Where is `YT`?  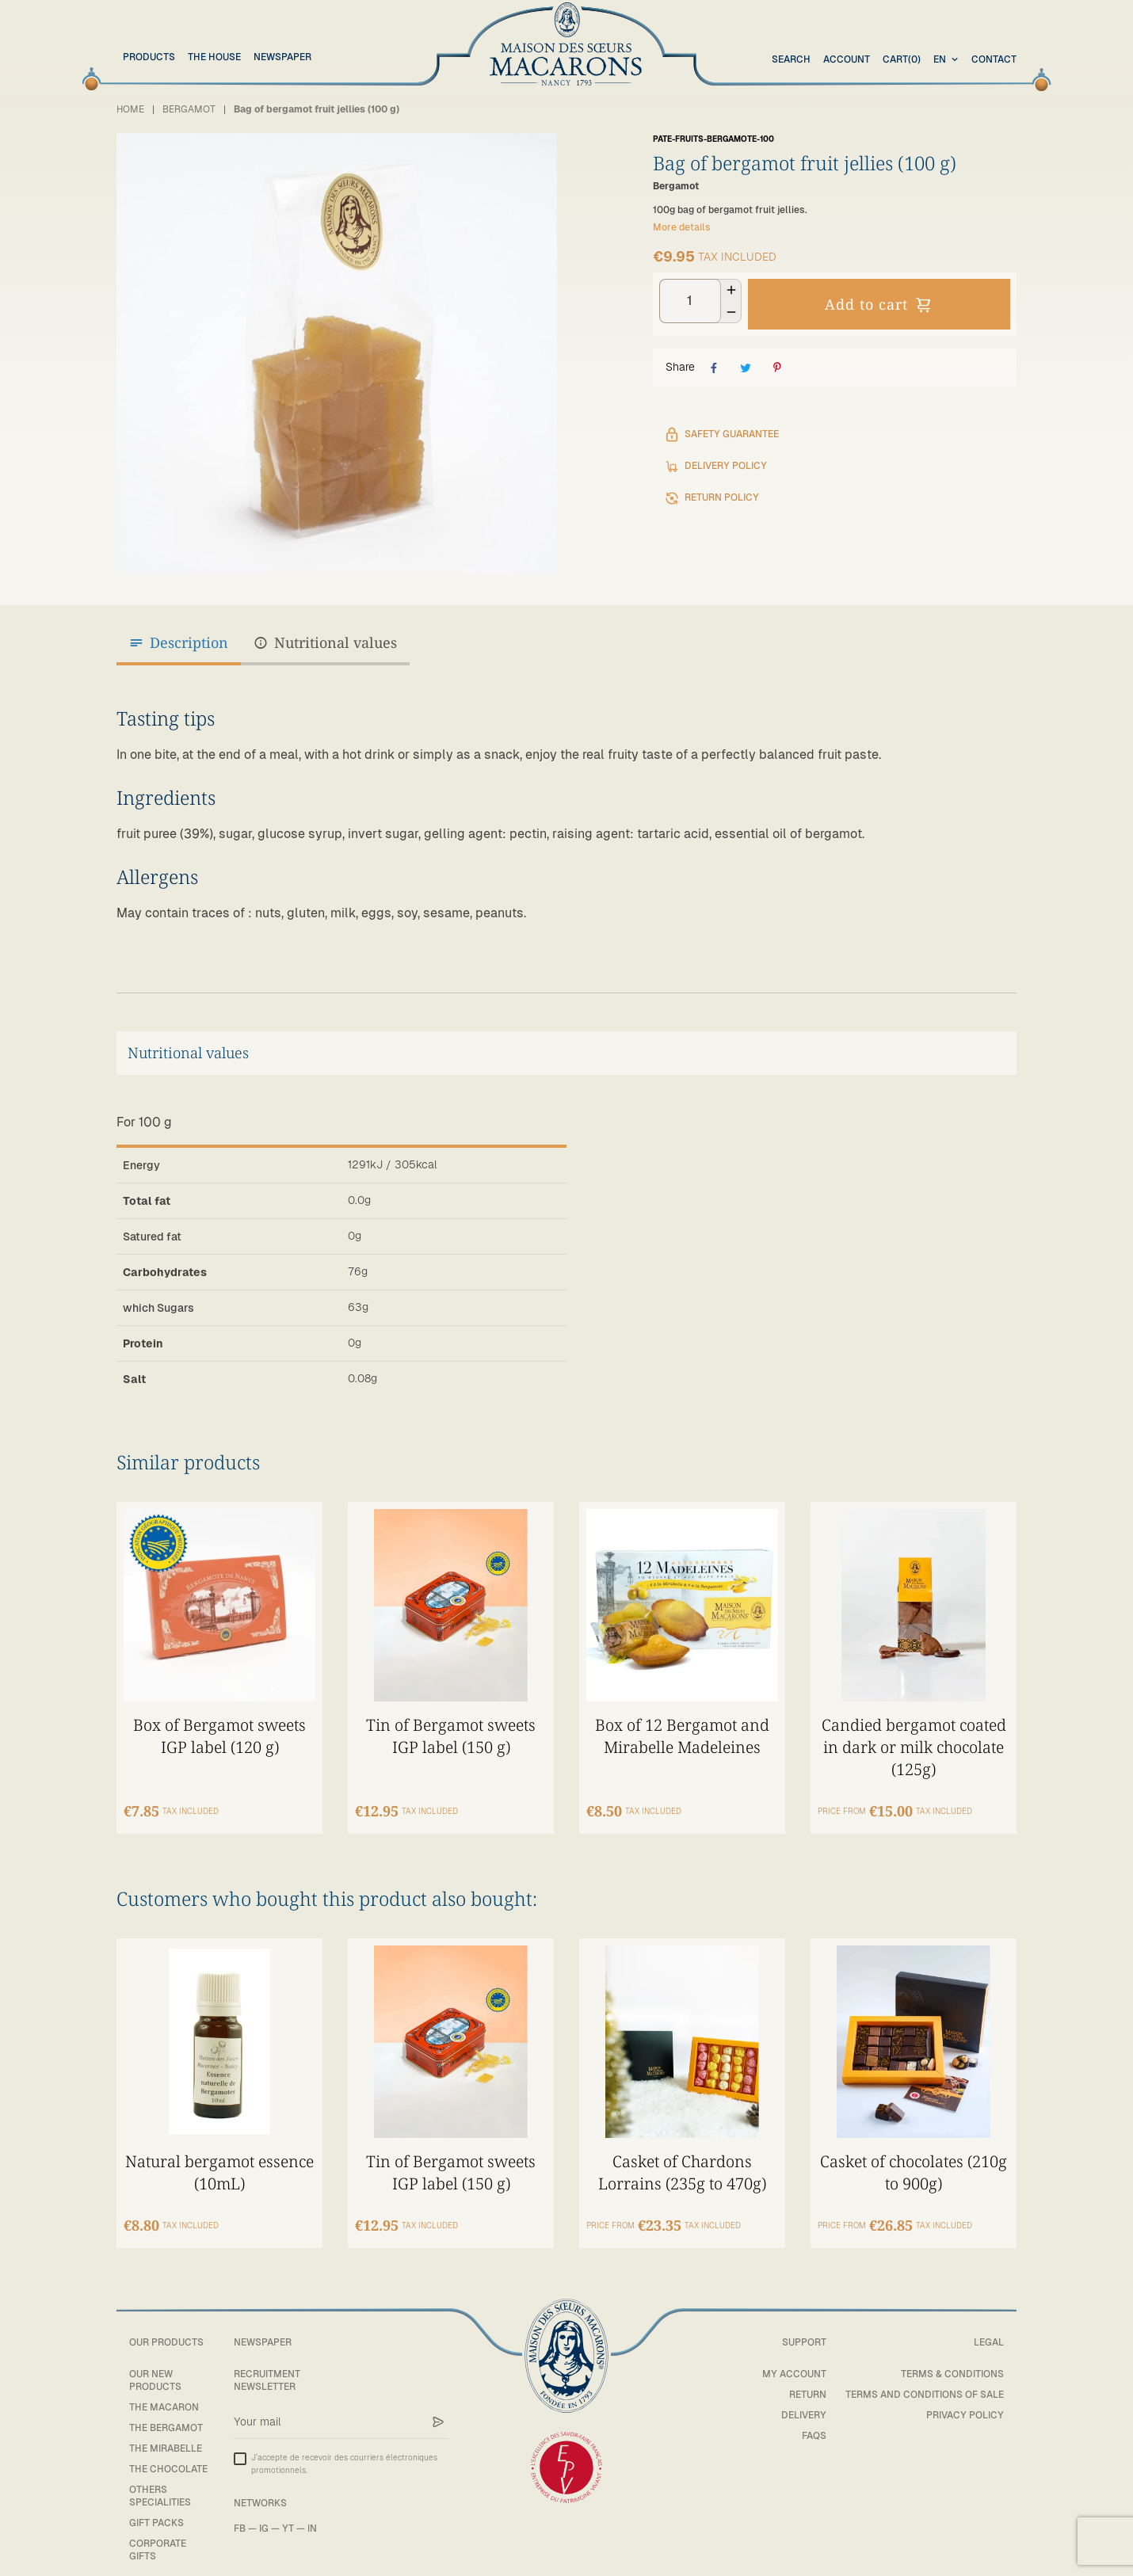
YT is located at coordinates (288, 2513).